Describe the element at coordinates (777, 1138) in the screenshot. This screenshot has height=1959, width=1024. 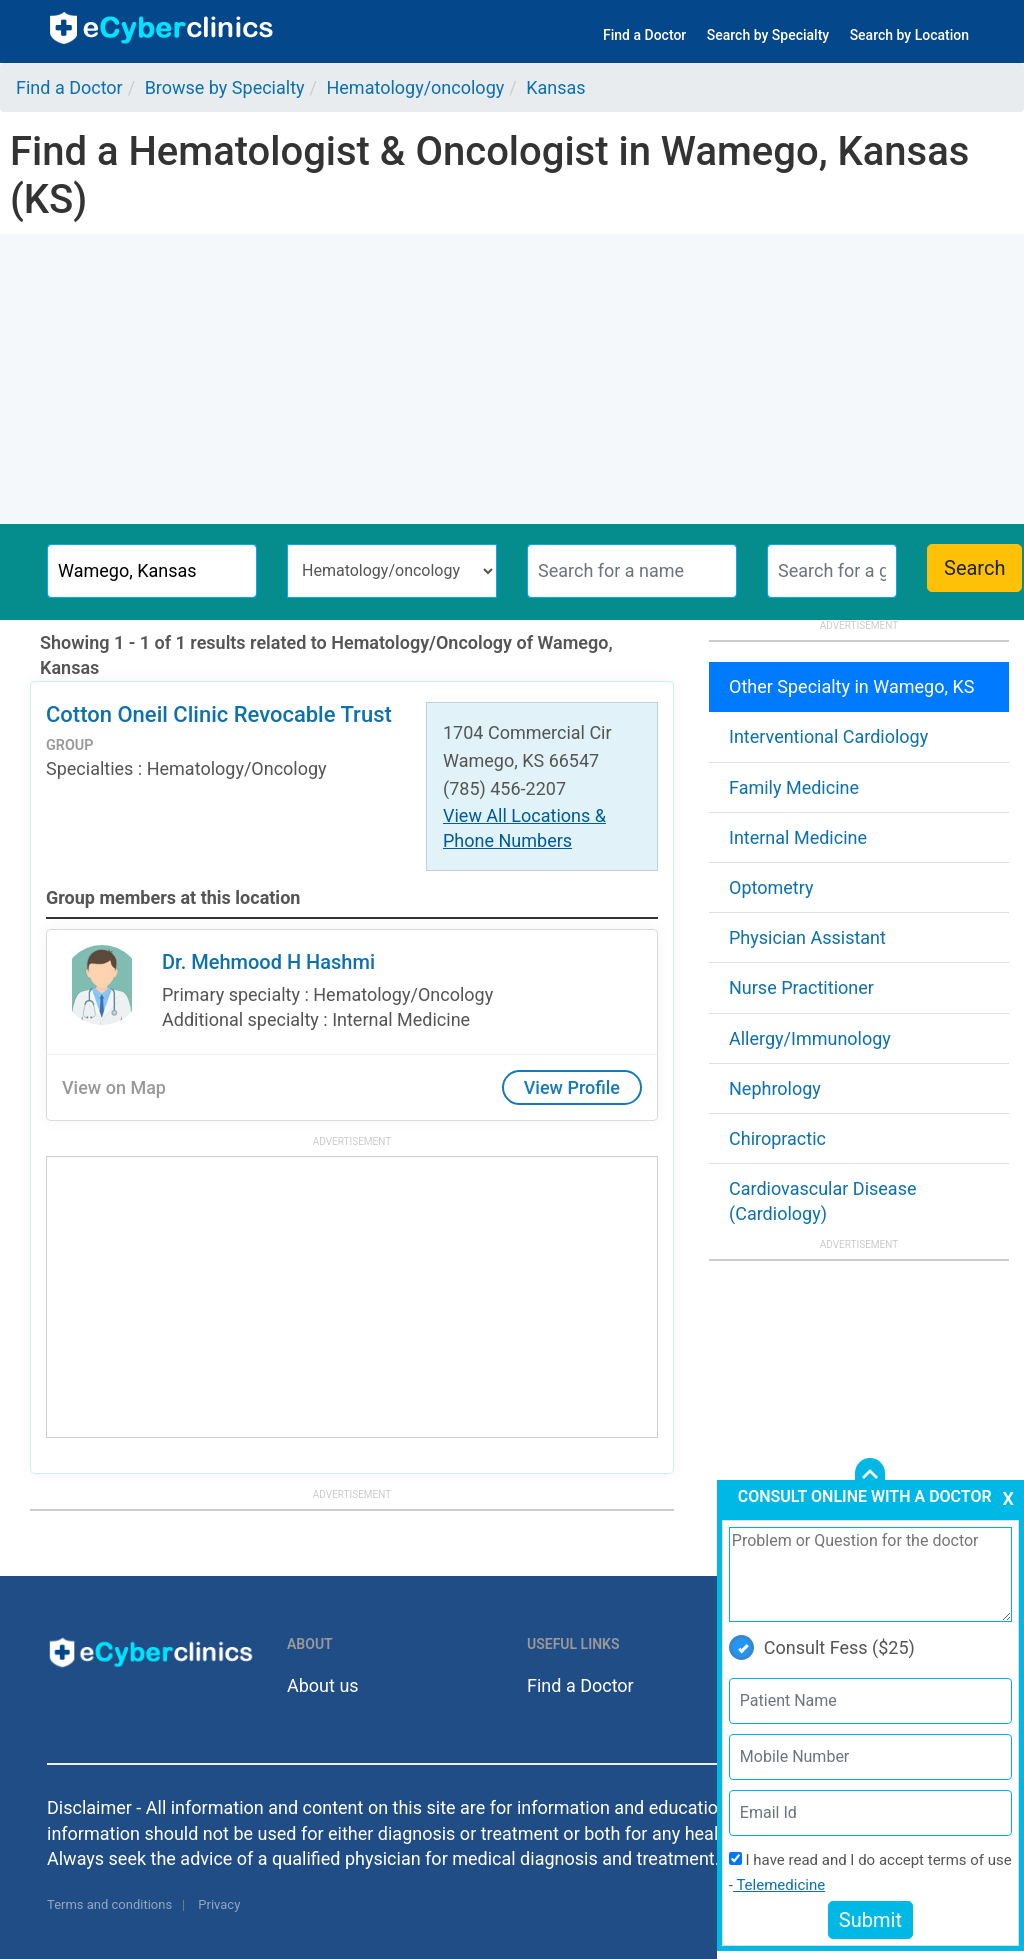
I see `Chiropractic` at that location.